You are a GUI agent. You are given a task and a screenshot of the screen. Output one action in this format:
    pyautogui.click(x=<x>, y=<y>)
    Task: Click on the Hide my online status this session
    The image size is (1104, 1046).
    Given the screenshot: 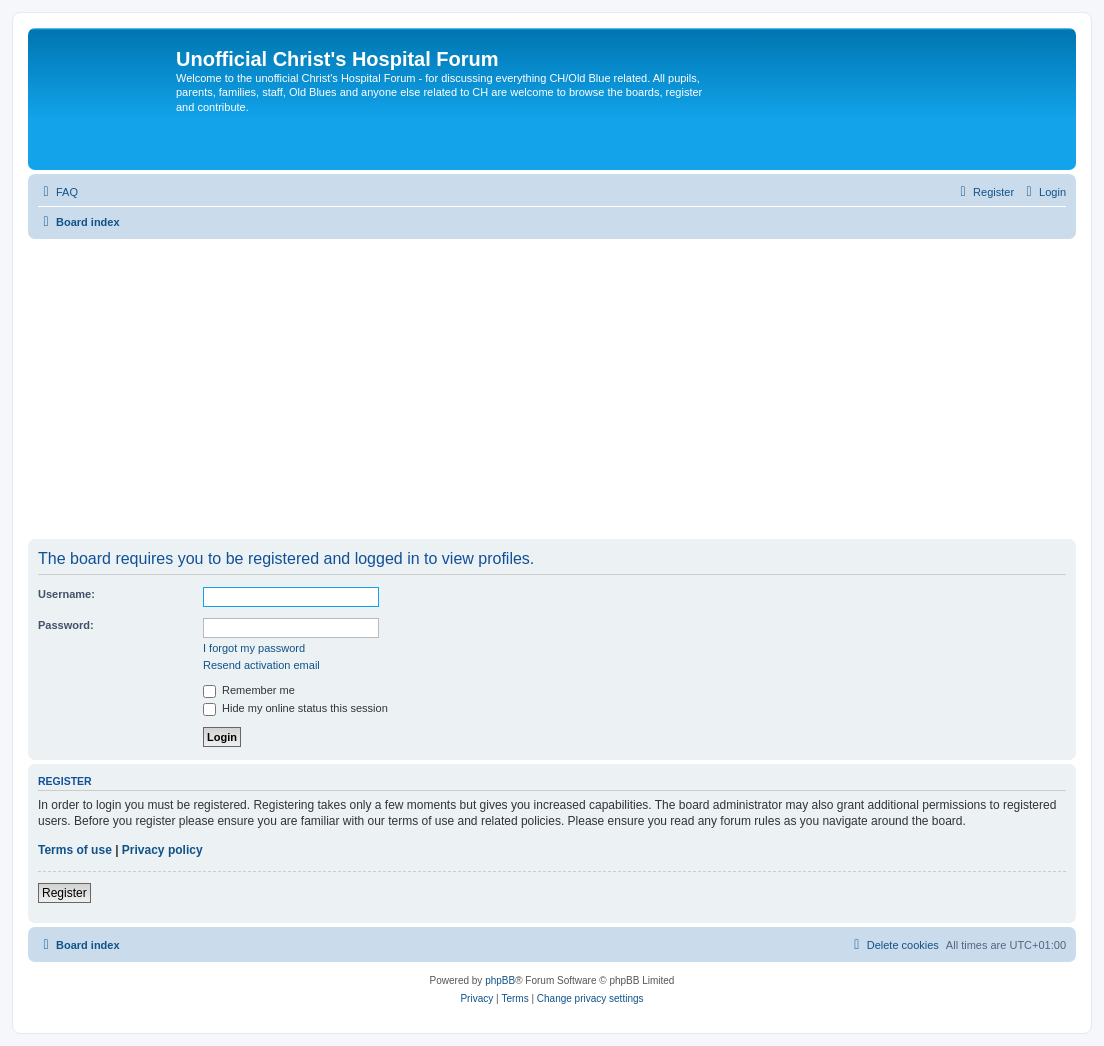 What is the action you would take?
    pyautogui.click(x=295, y=708)
    